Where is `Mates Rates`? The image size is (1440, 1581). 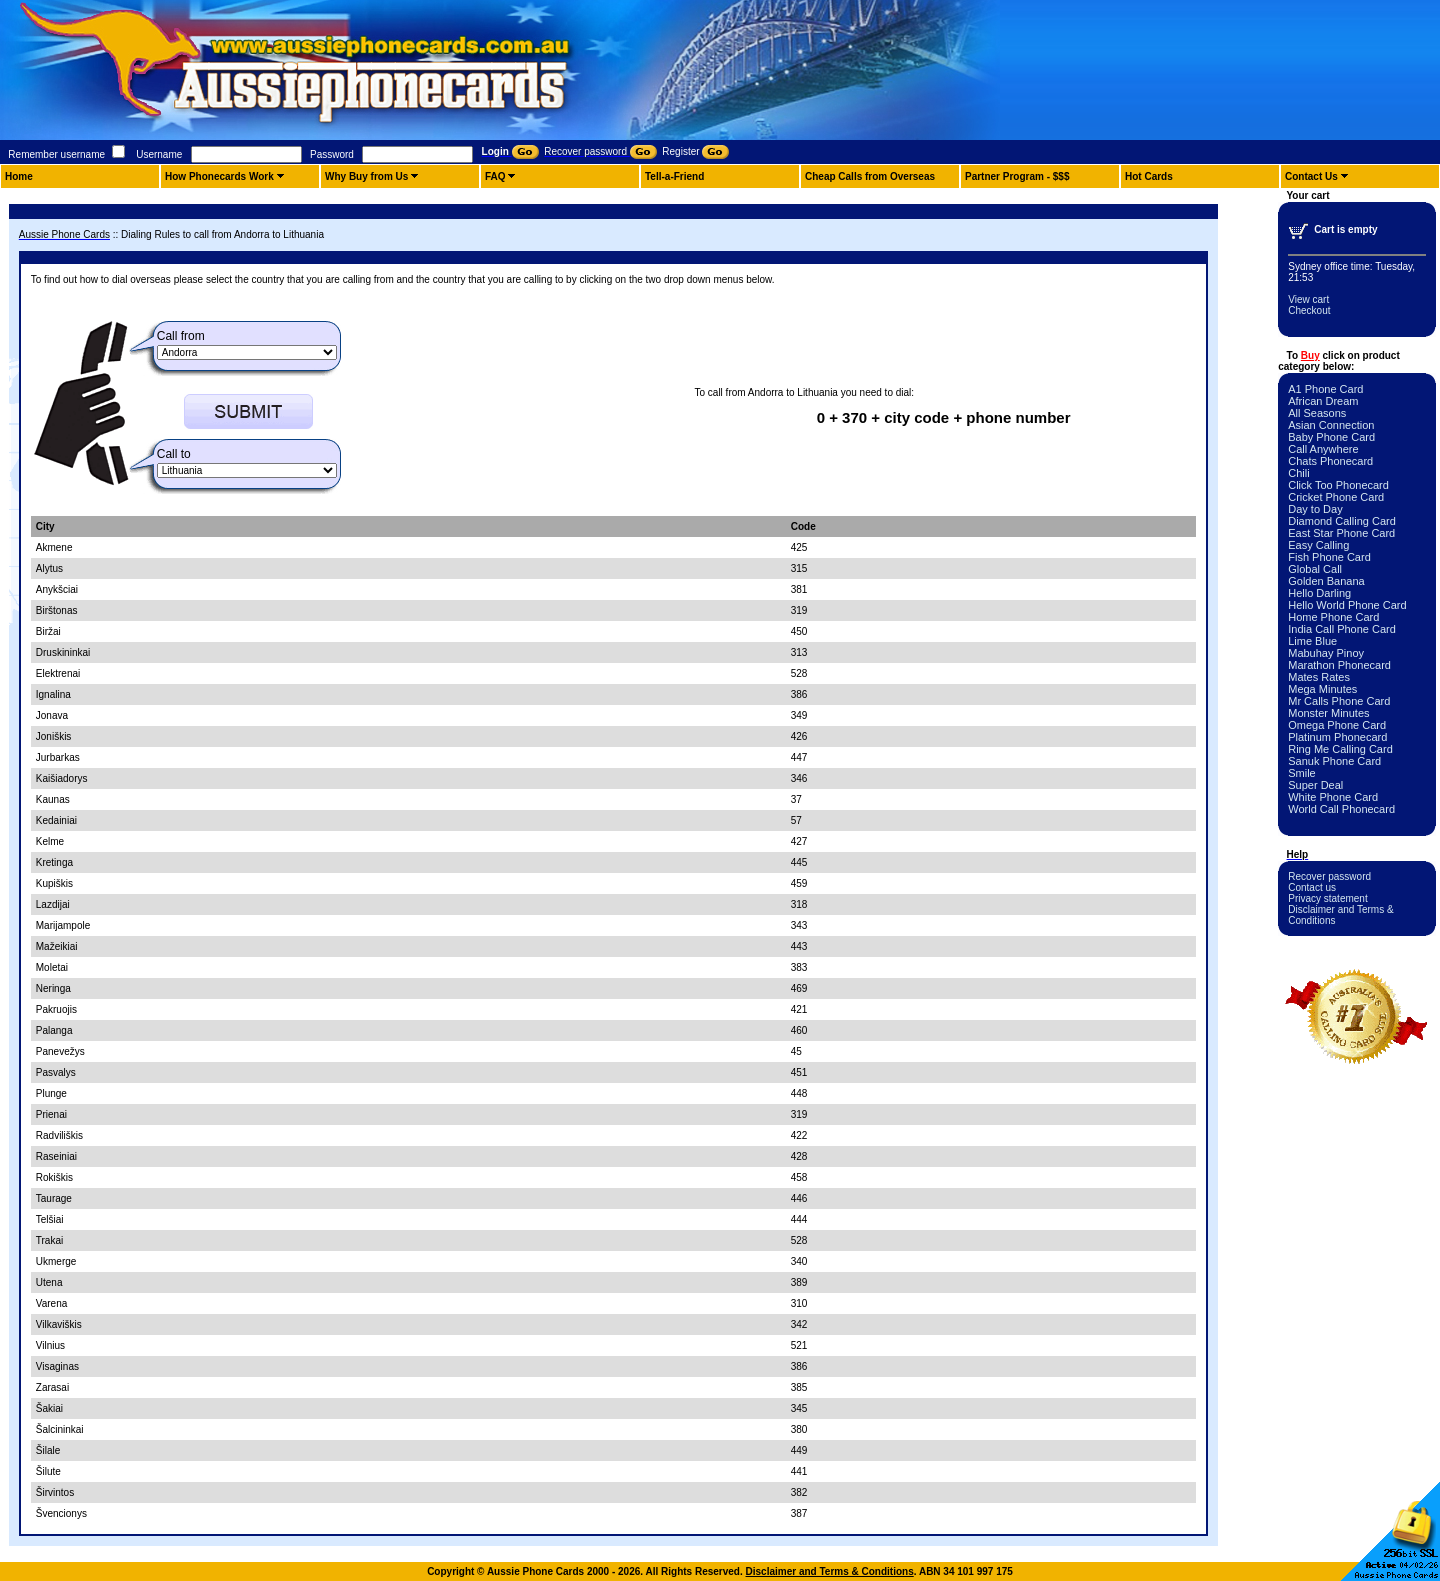
Mates Rates is located at coordinates (1319, 677).